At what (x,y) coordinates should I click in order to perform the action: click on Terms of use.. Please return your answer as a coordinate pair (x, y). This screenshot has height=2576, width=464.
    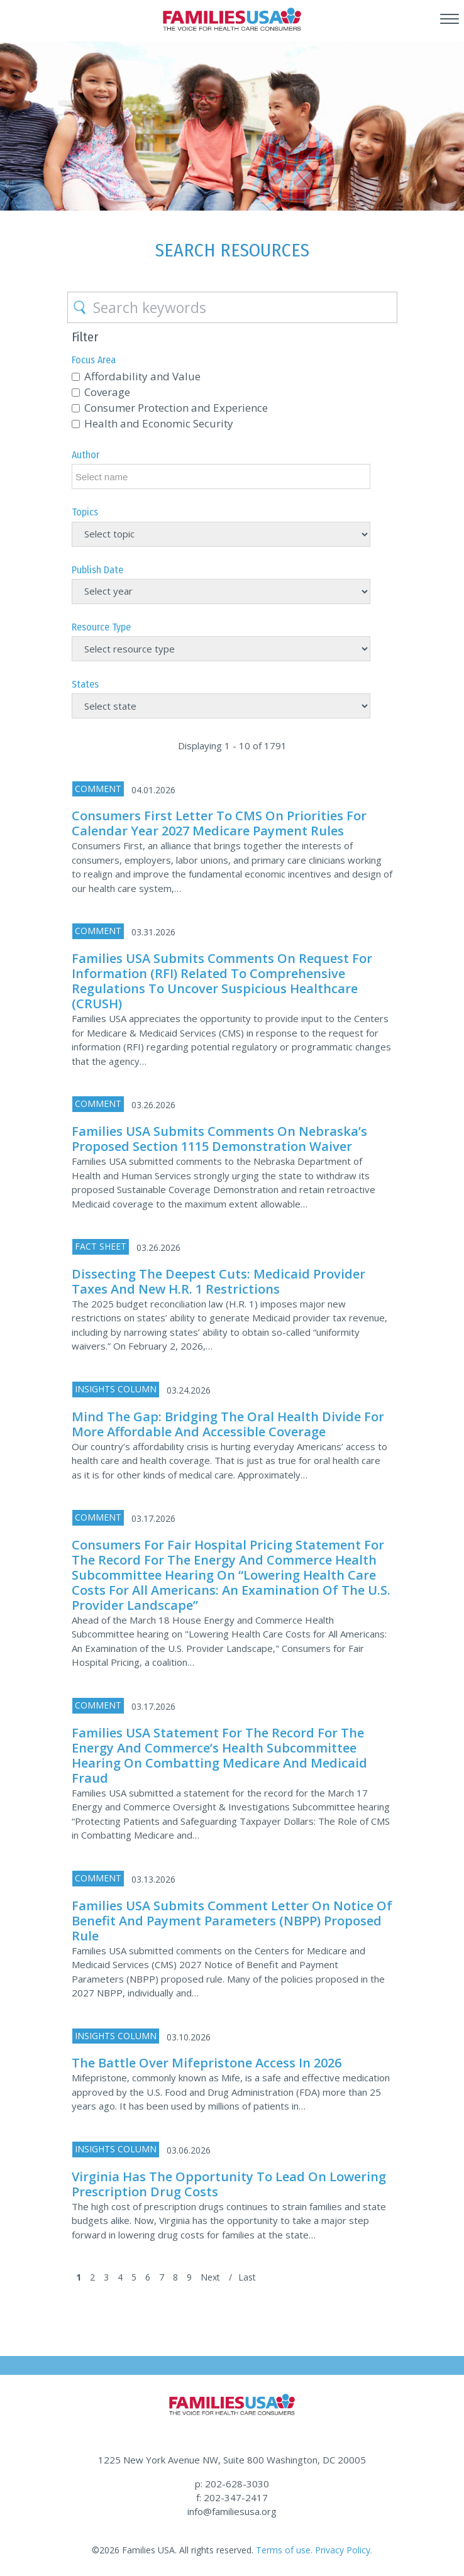
    Looking at the image, I should click on (284, 2550).